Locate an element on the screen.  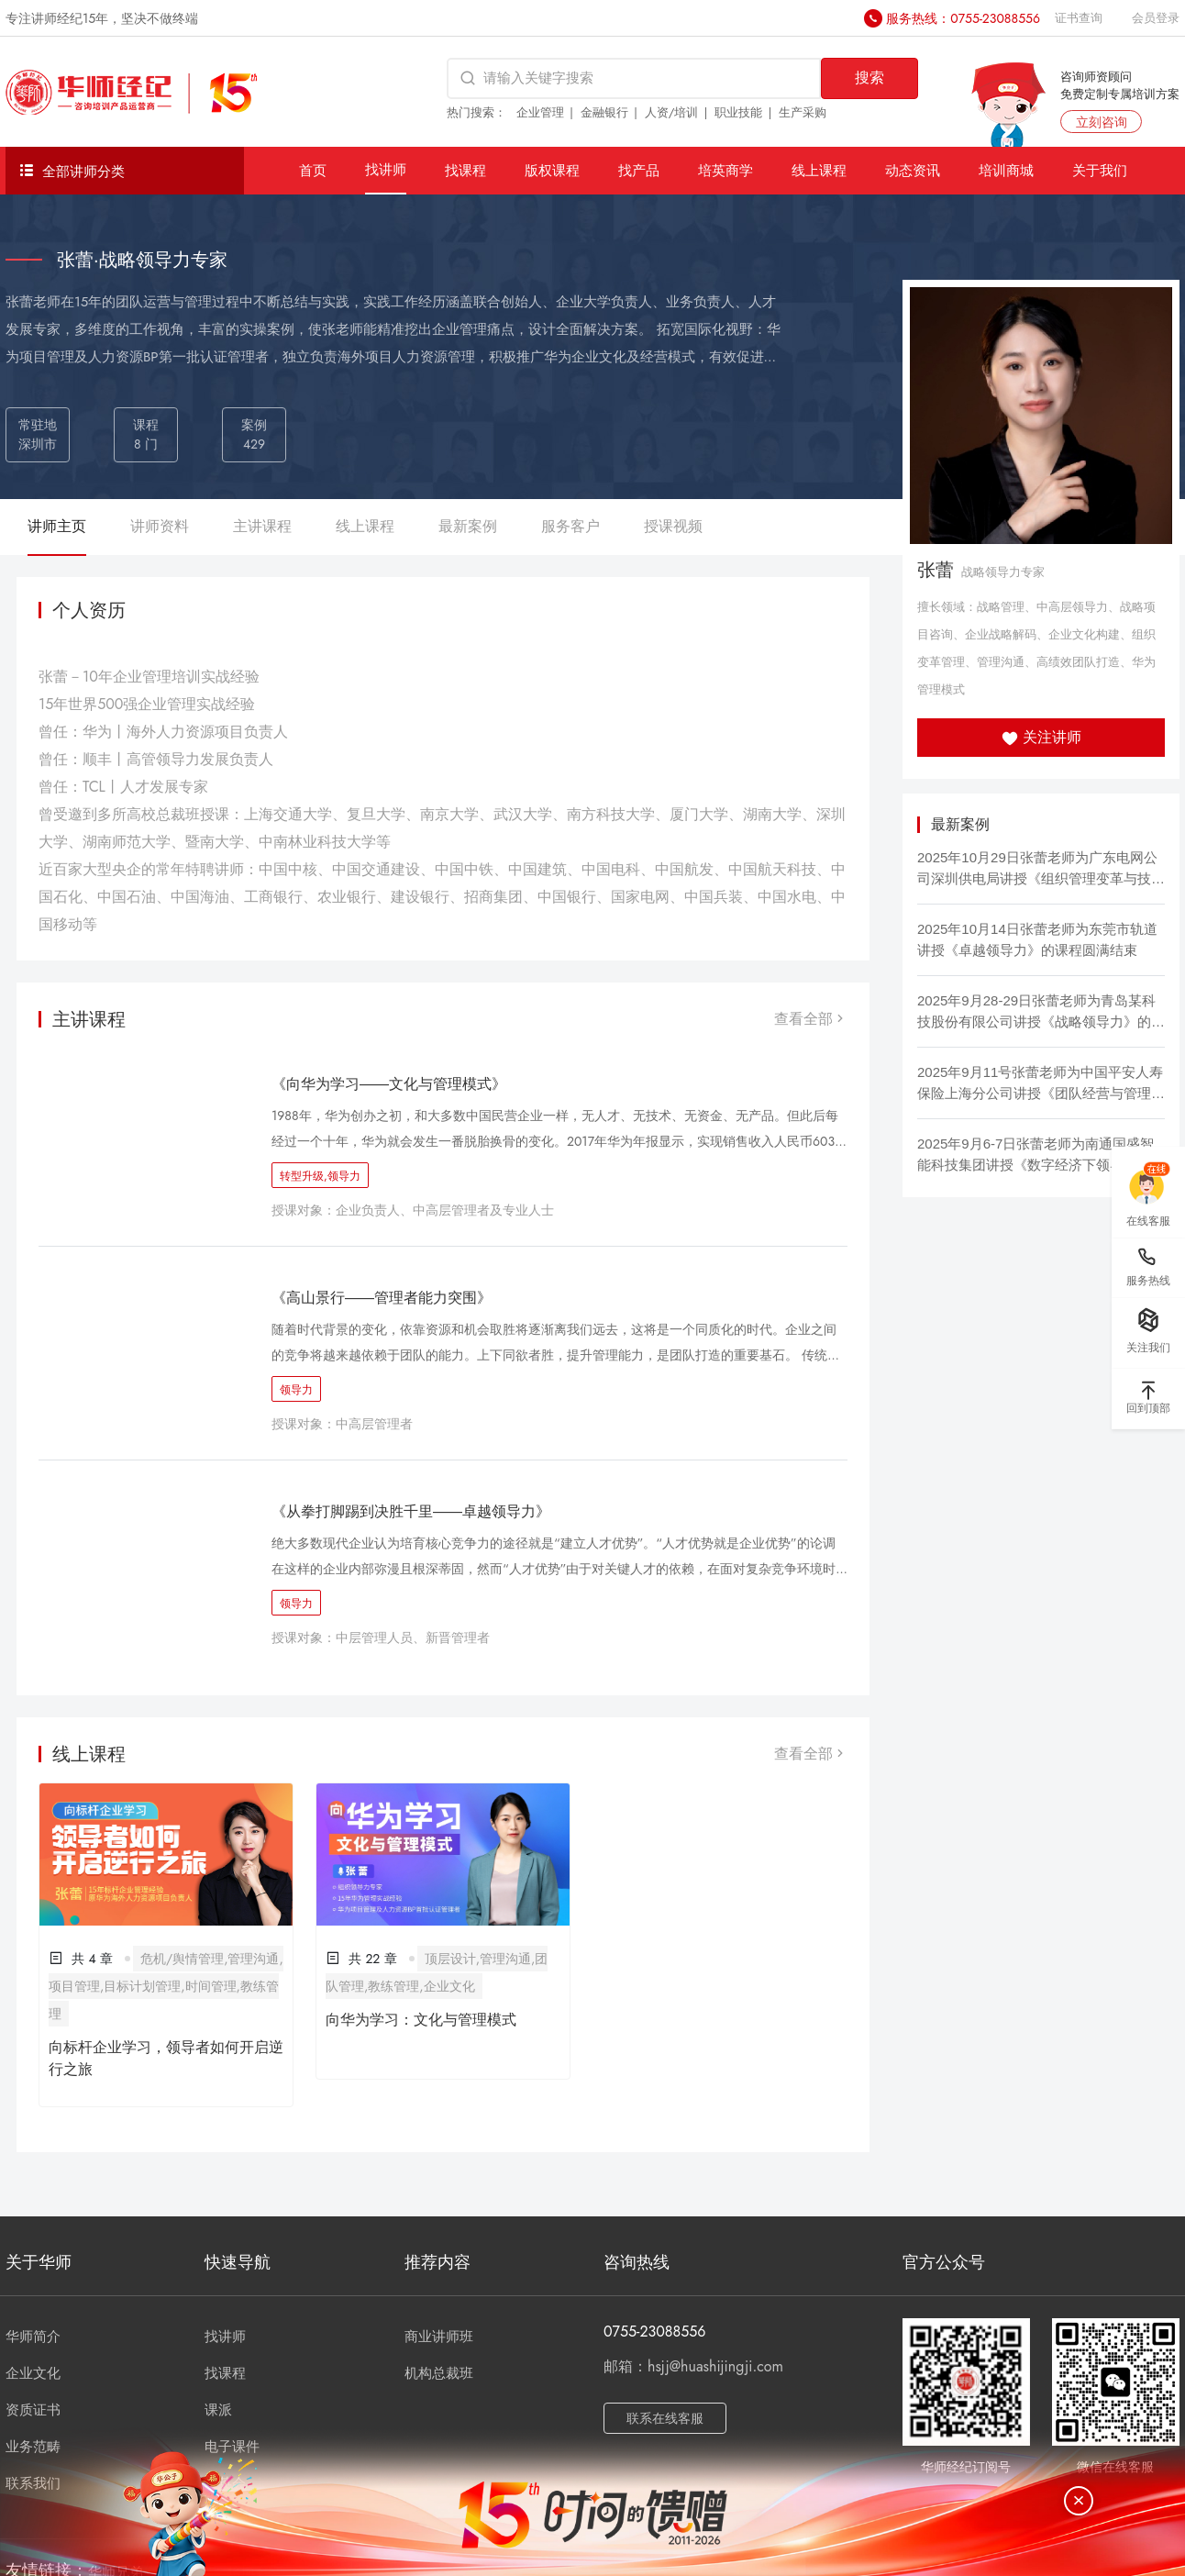
最新案例 is located at coordinates (467, 526).